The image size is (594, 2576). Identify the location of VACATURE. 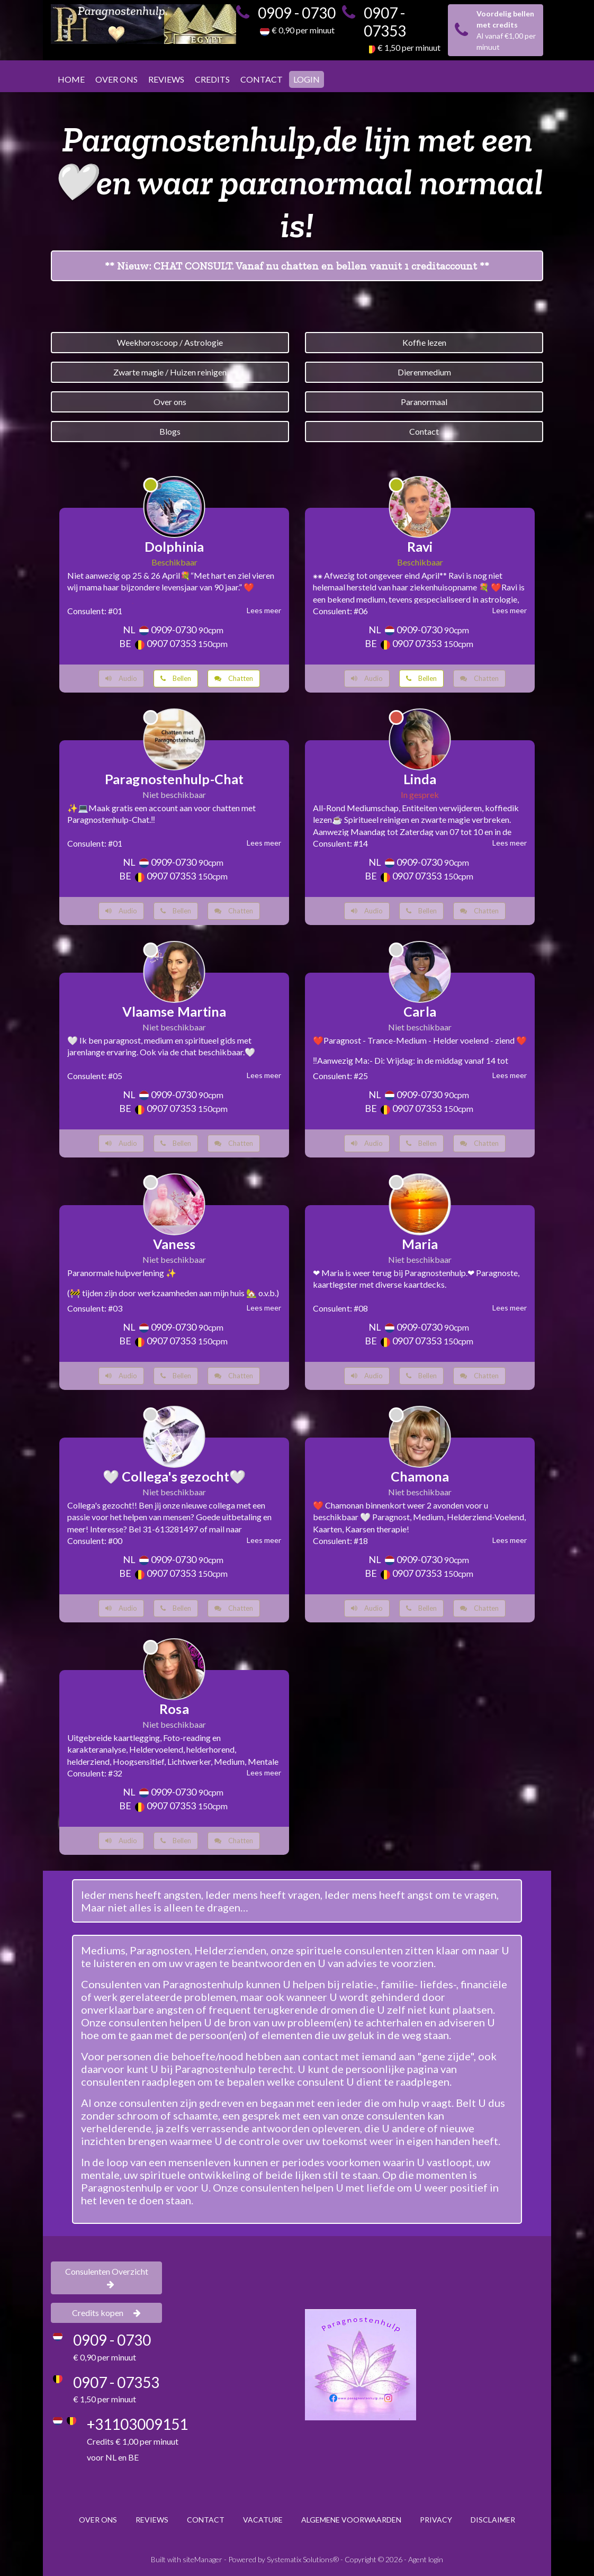
(263, 2519).